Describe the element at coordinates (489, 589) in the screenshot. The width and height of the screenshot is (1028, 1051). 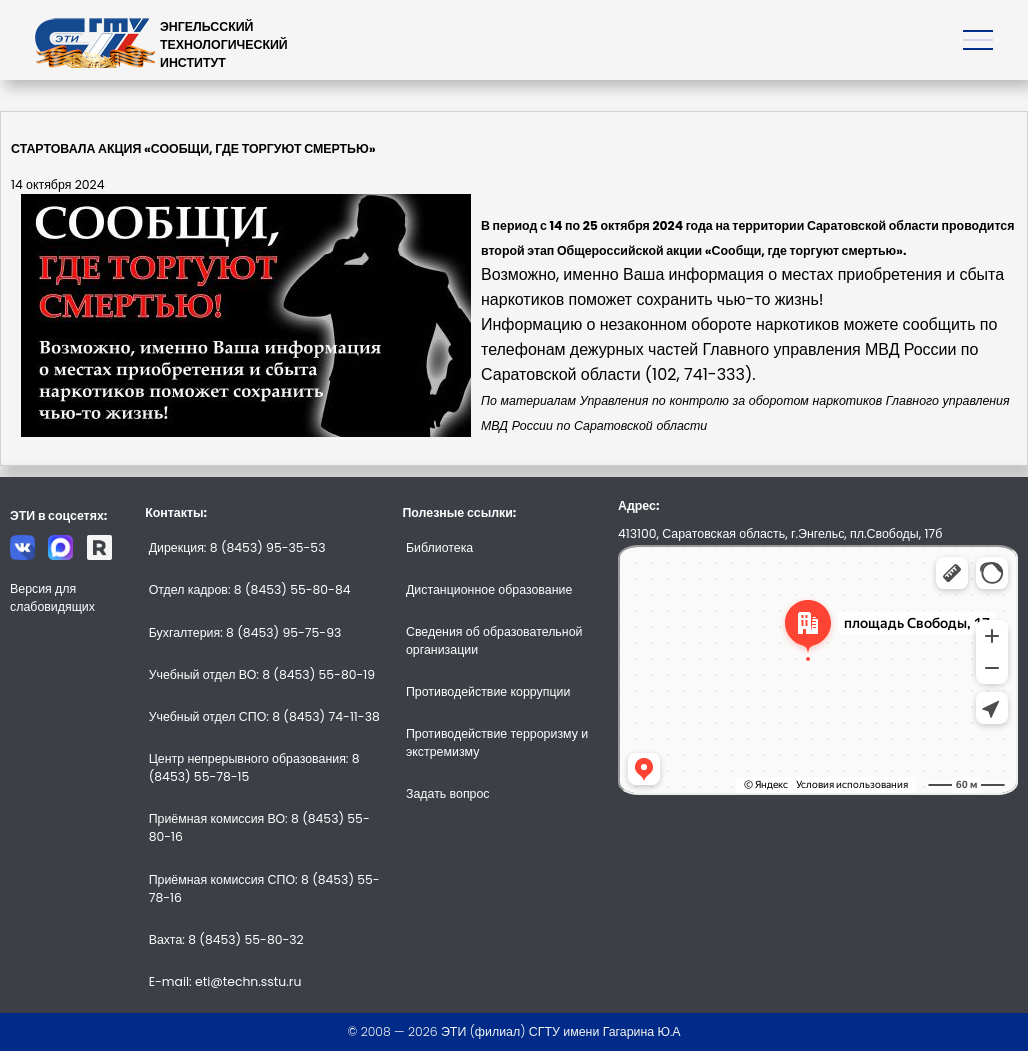
I see `Дистанционное образование` at that location.